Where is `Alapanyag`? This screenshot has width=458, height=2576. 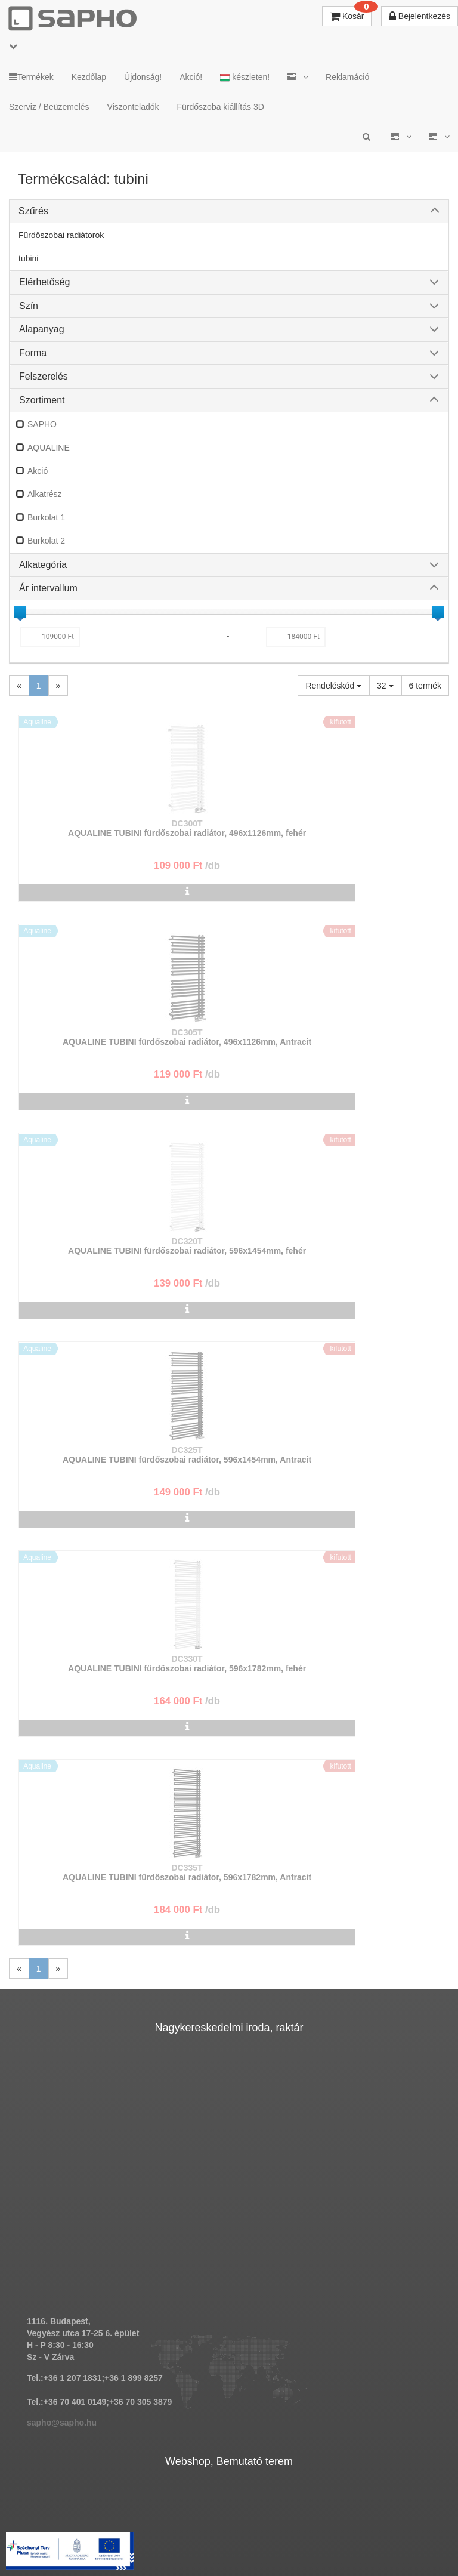
Alapanyag is located at coordinates (41, 329).